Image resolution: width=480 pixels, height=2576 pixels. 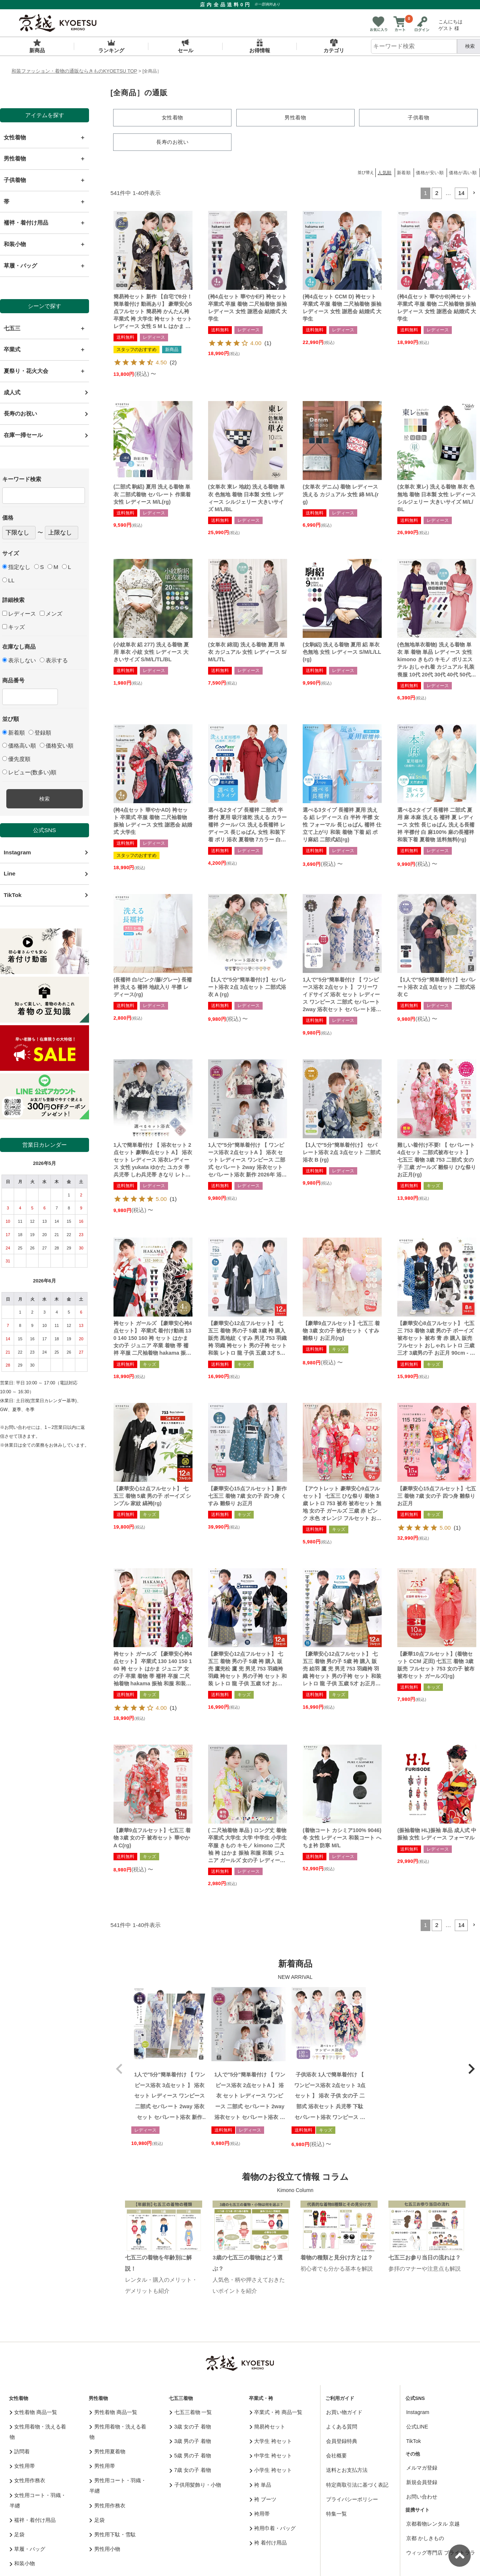 What do you see at coordinates (341, 2426) in the screenshot?
I see `よくある質問` at bounding box center [341, 2426].